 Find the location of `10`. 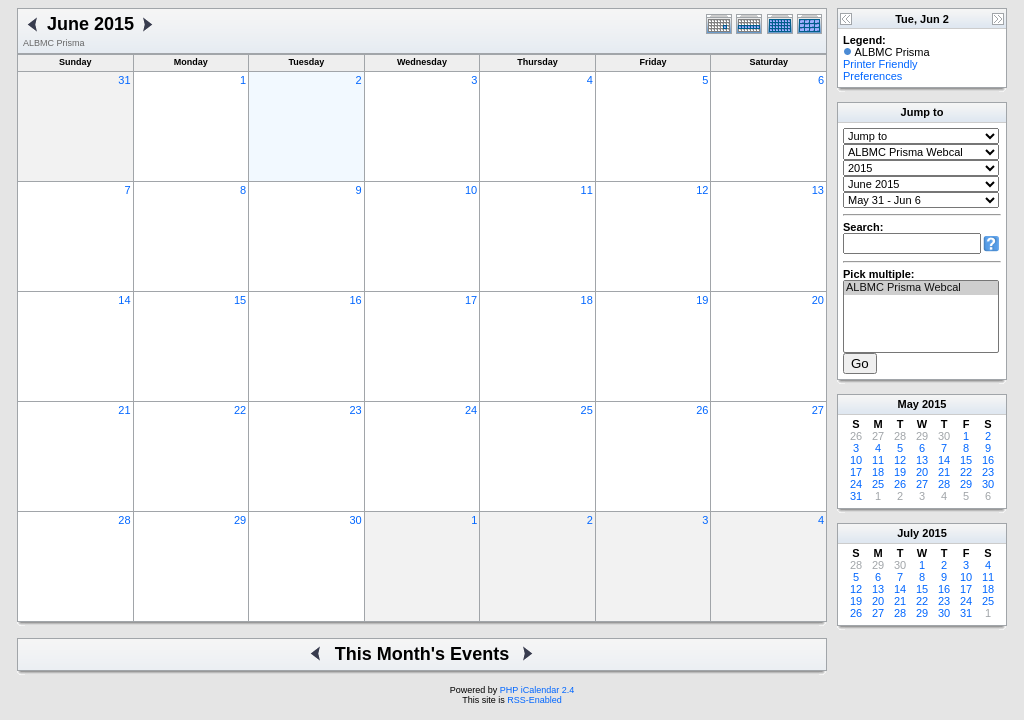

10 is located at coordinates (471, 190).